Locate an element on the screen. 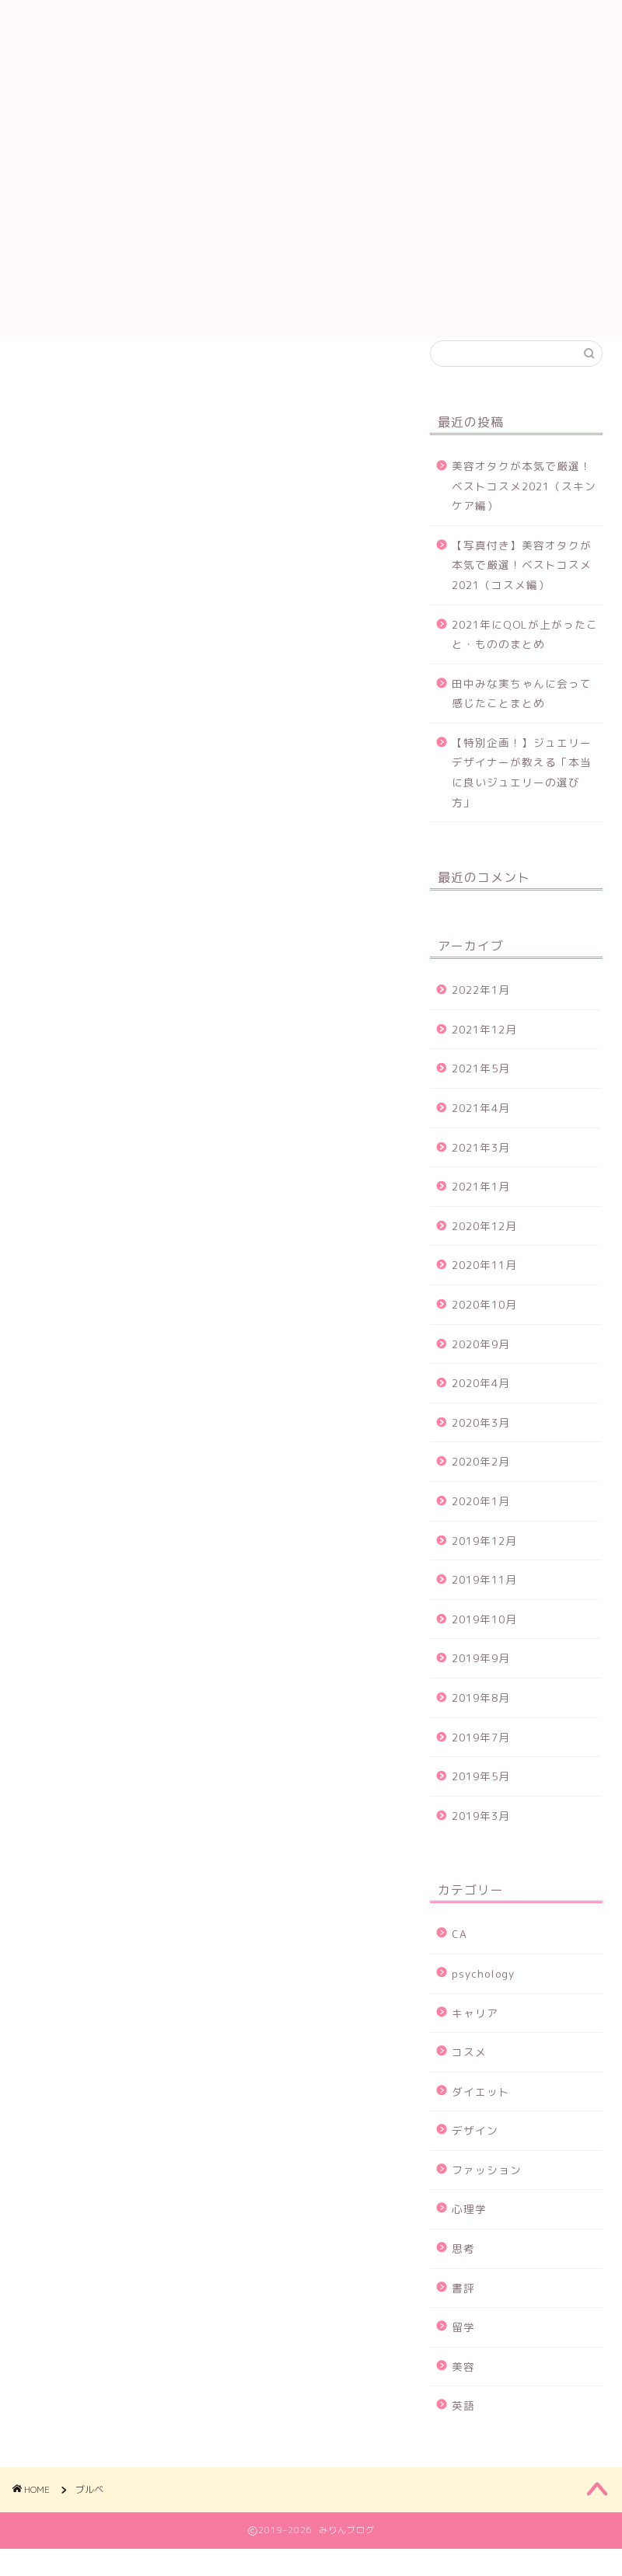 The height and width of the screenshot is (2576, 622). 心理学 is located at coordinates (469, 2229).